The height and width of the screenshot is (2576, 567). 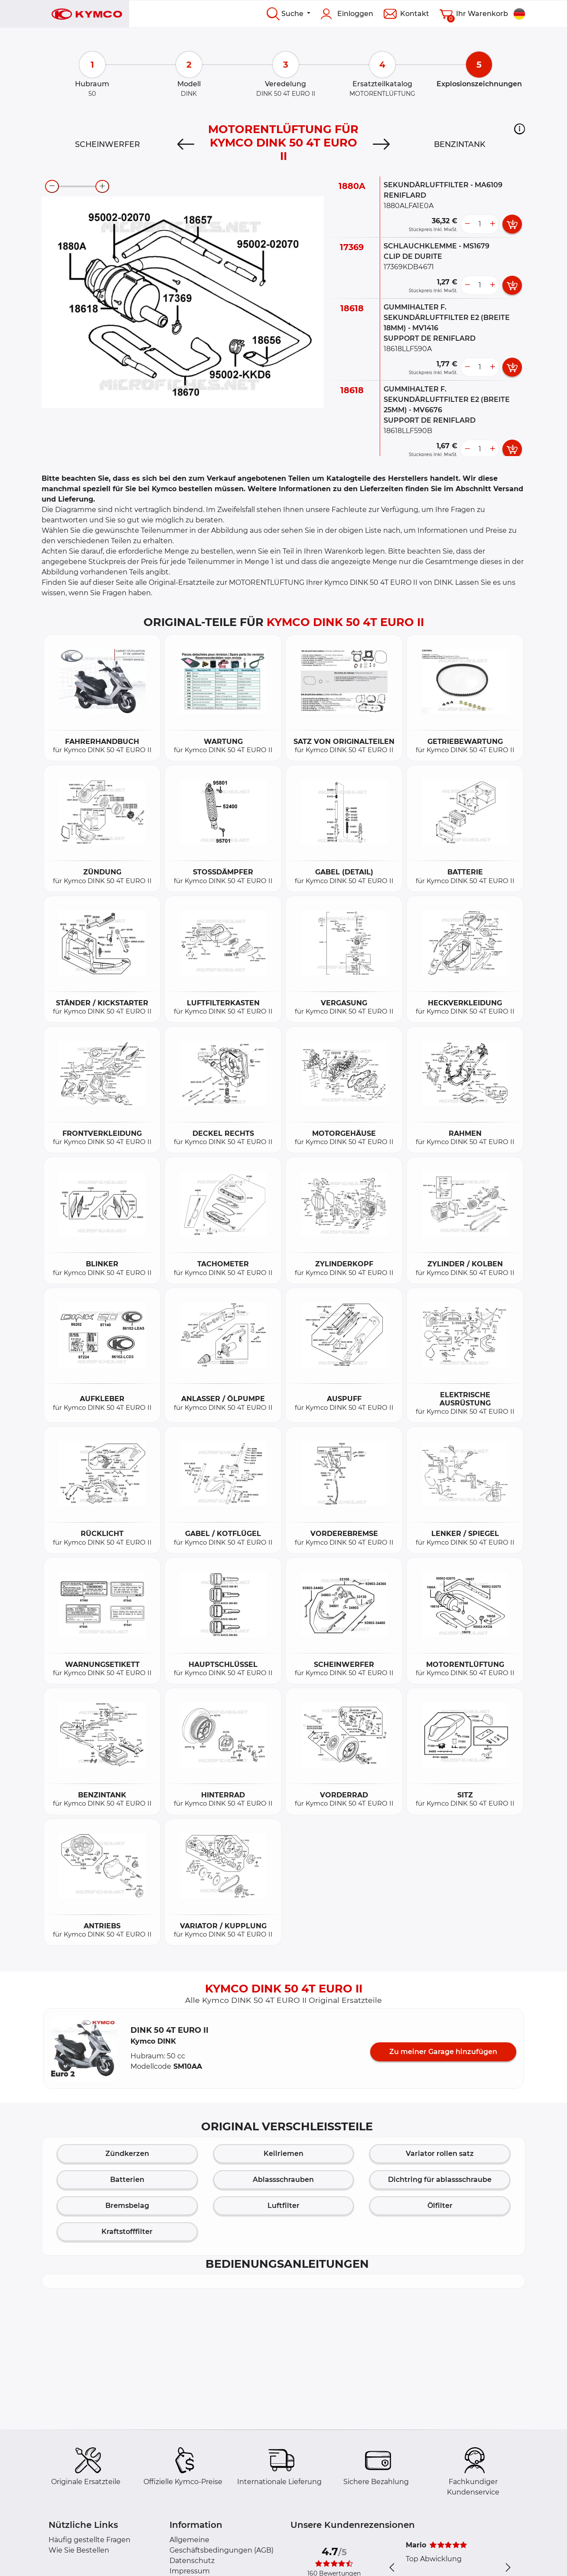 I want to click on [button], so click(x=519, y=128).